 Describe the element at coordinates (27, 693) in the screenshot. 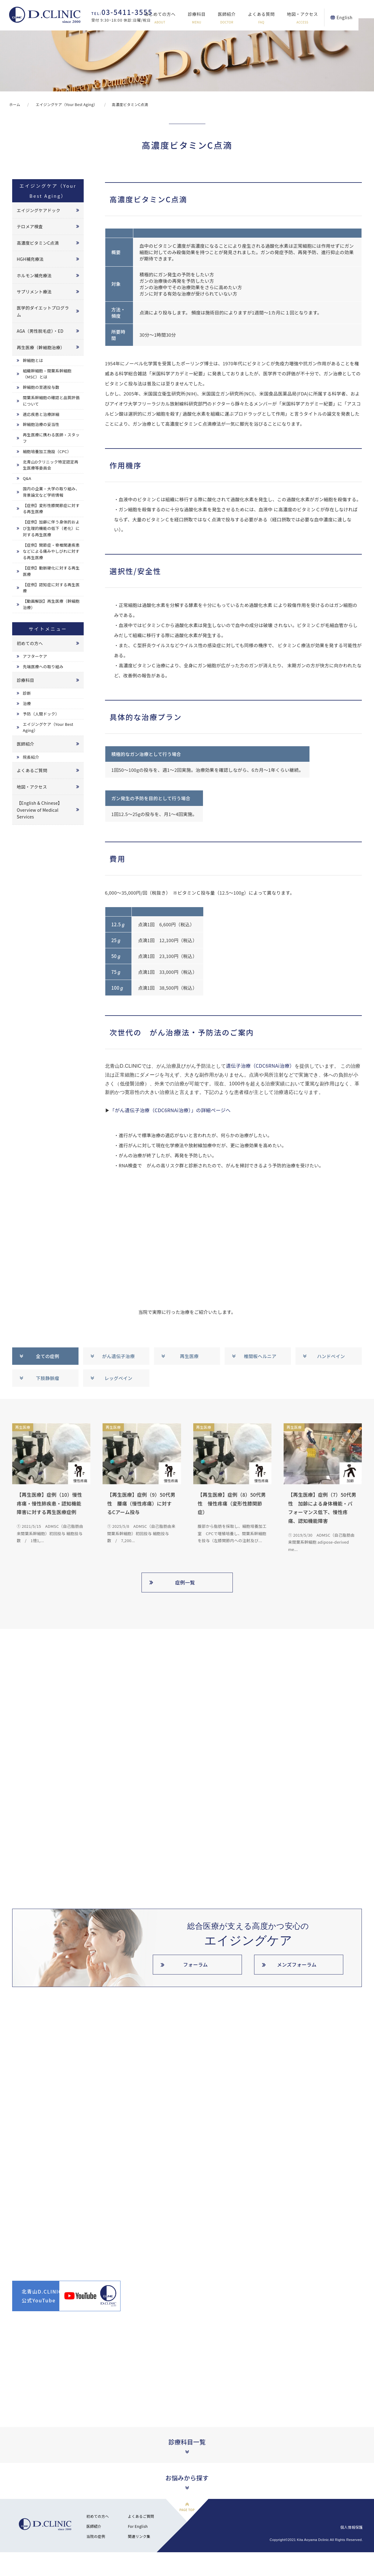

I see `診断` at that location.